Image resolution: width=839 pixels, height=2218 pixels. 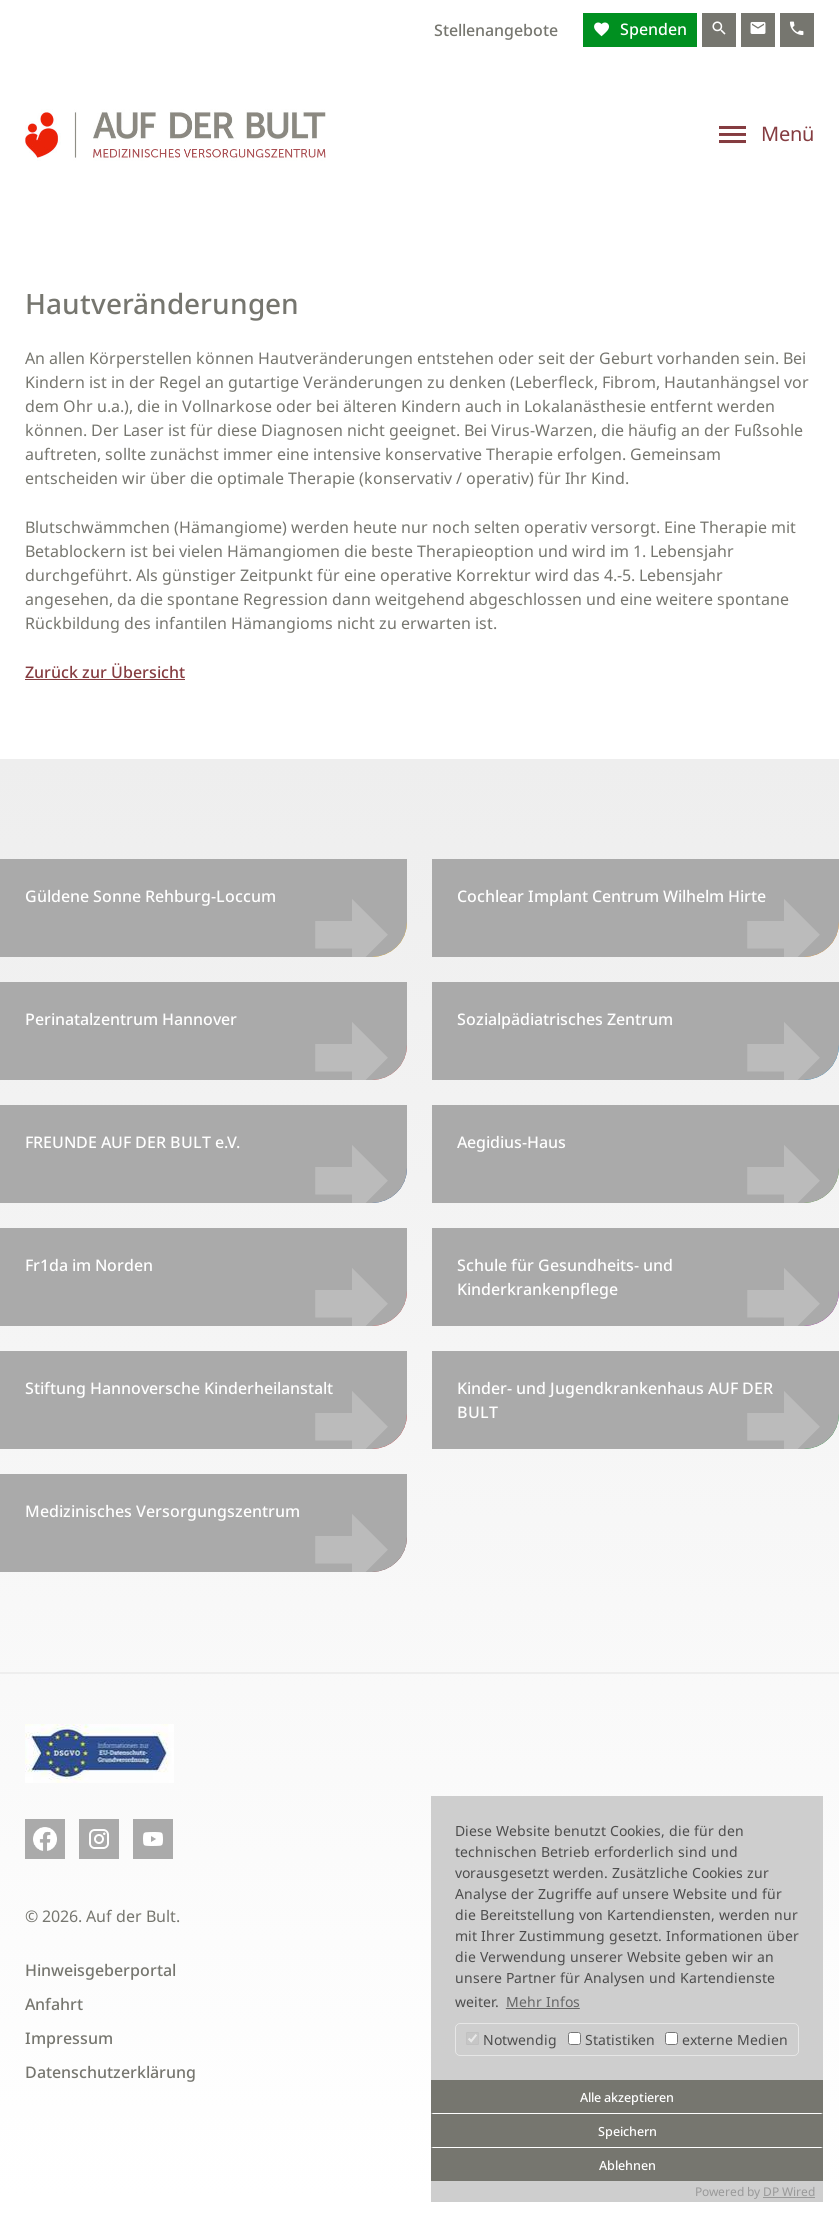 I want to click on Notwendig, so click(x=511, y=2039).